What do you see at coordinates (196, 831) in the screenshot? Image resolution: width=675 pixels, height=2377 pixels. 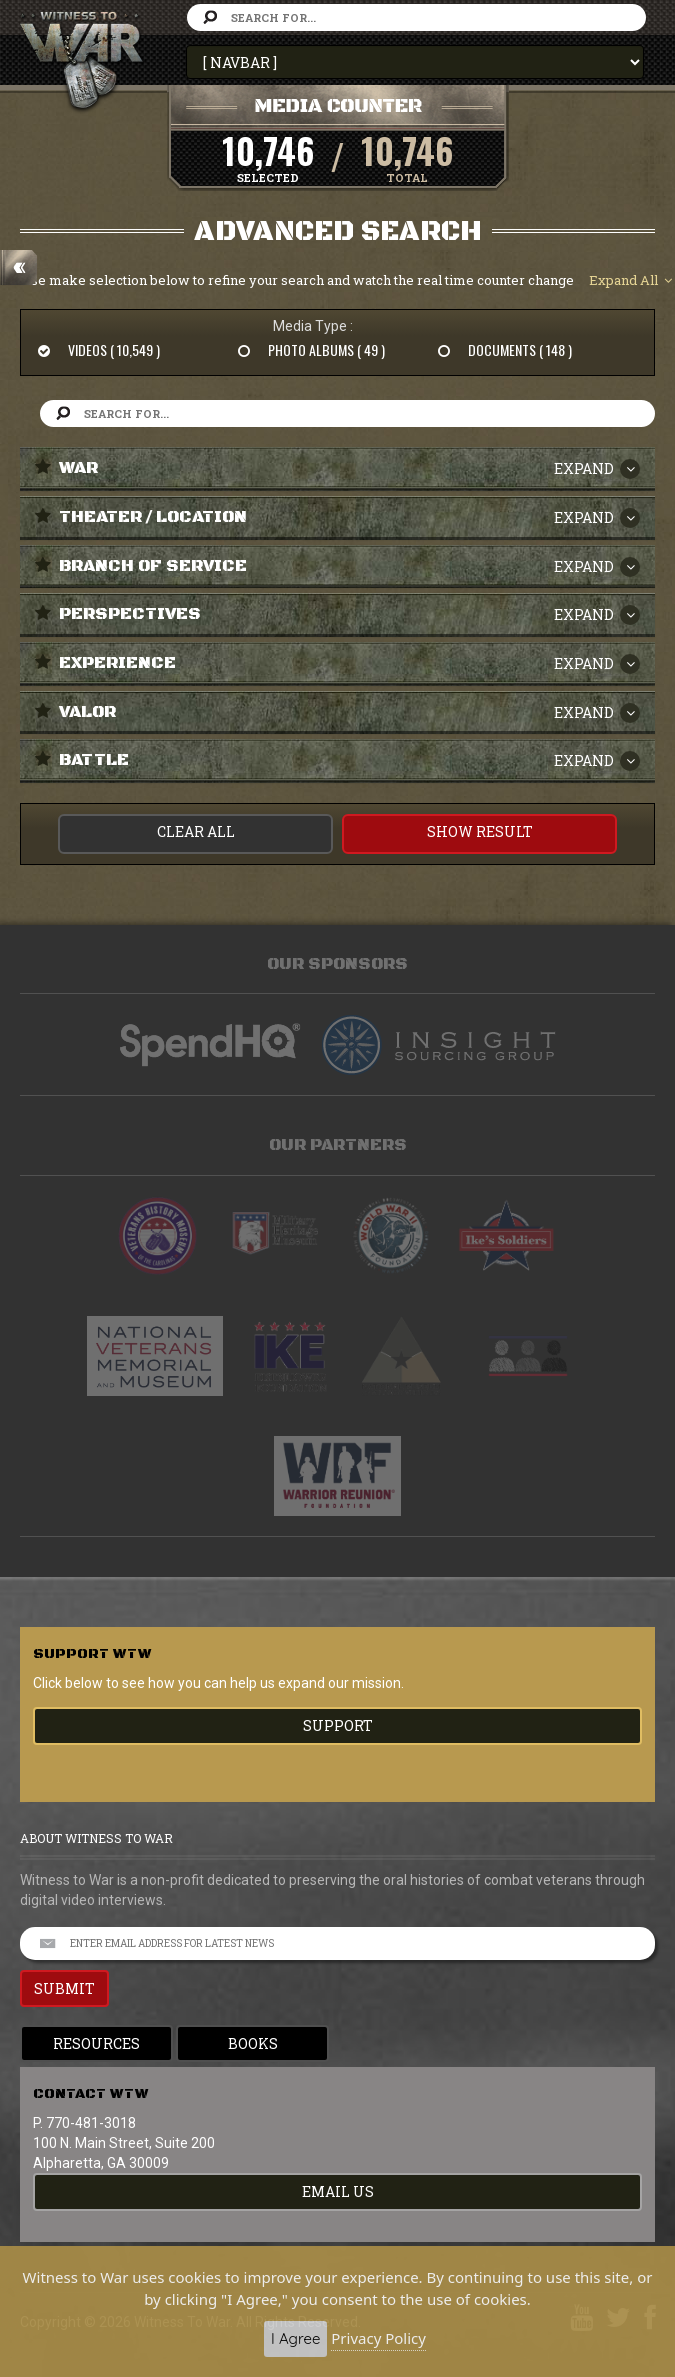 I see `CLEAR ALL` at bounding box center [196, 831].